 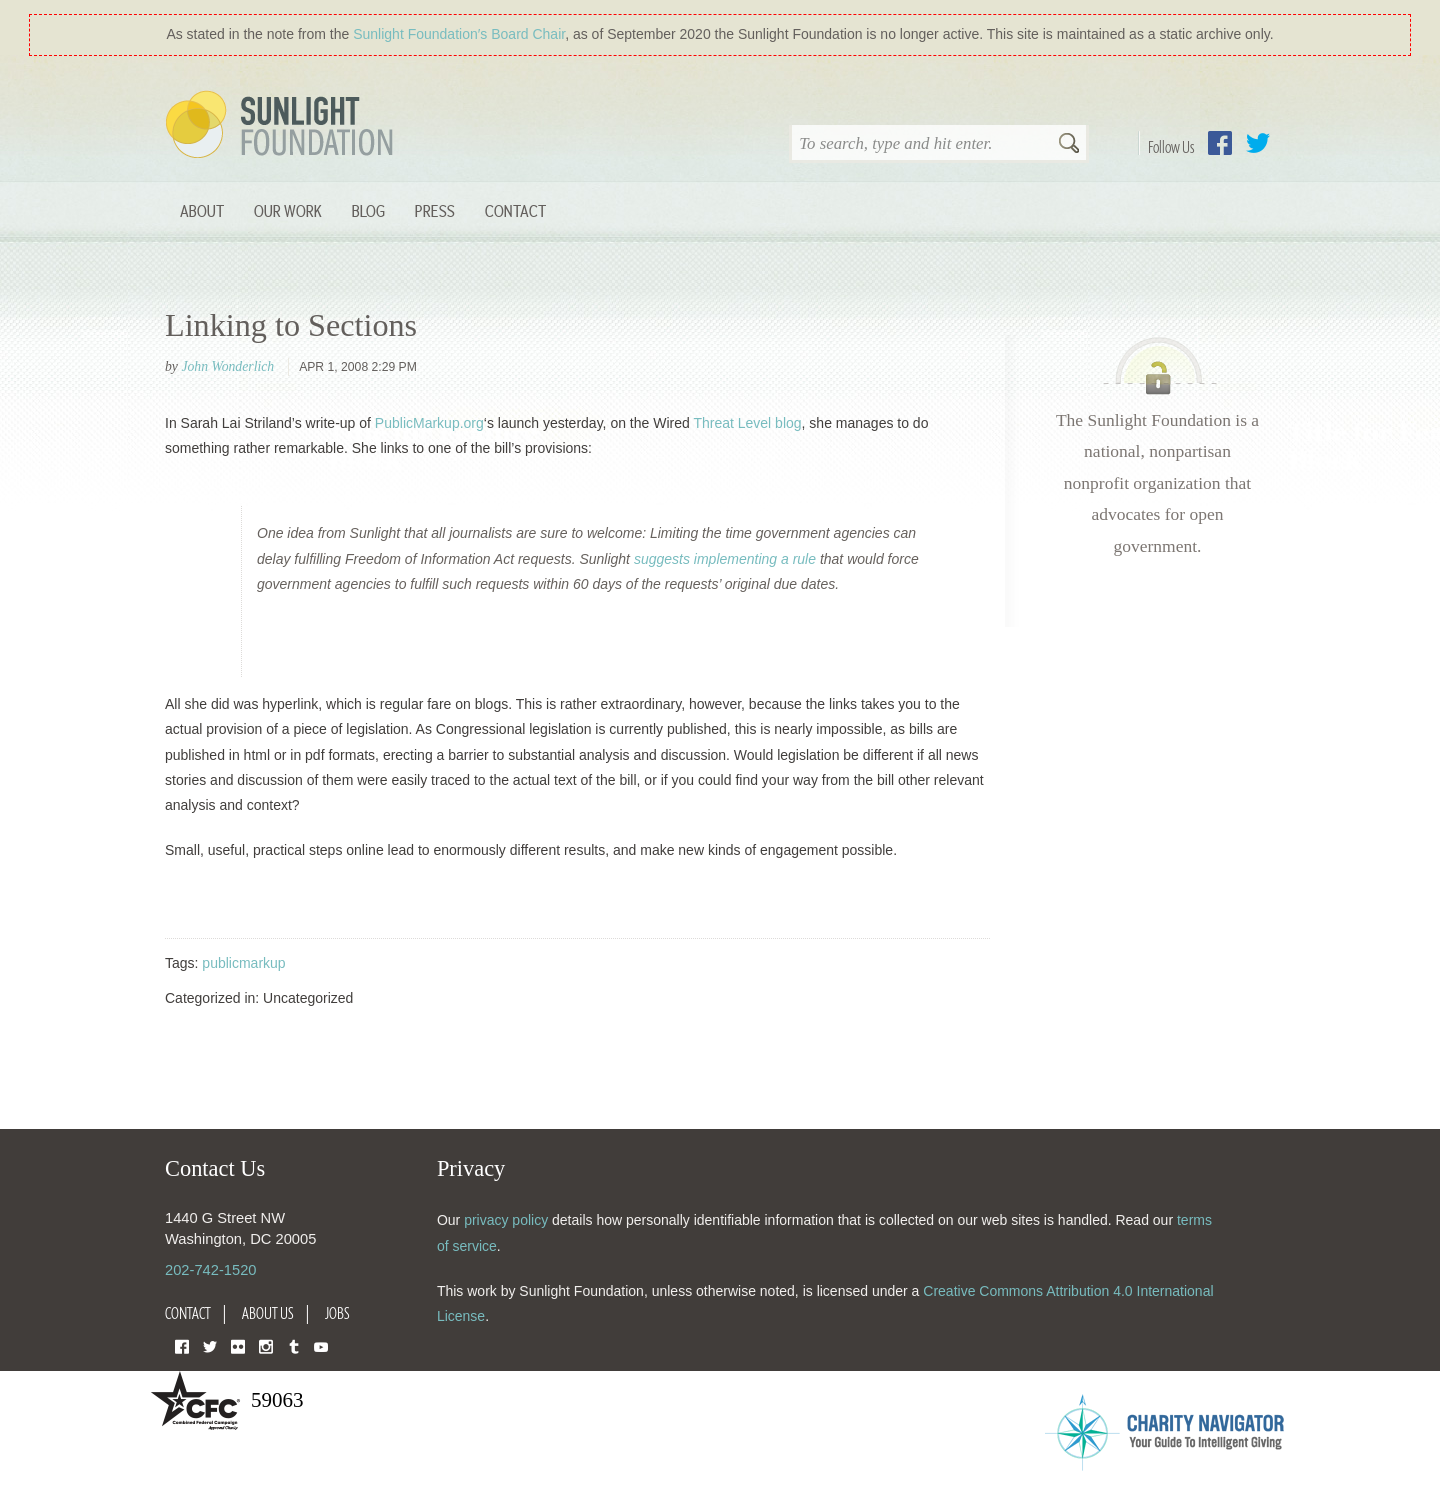 I want to click on suggests implementing a rule, so click(x=725, y=559).